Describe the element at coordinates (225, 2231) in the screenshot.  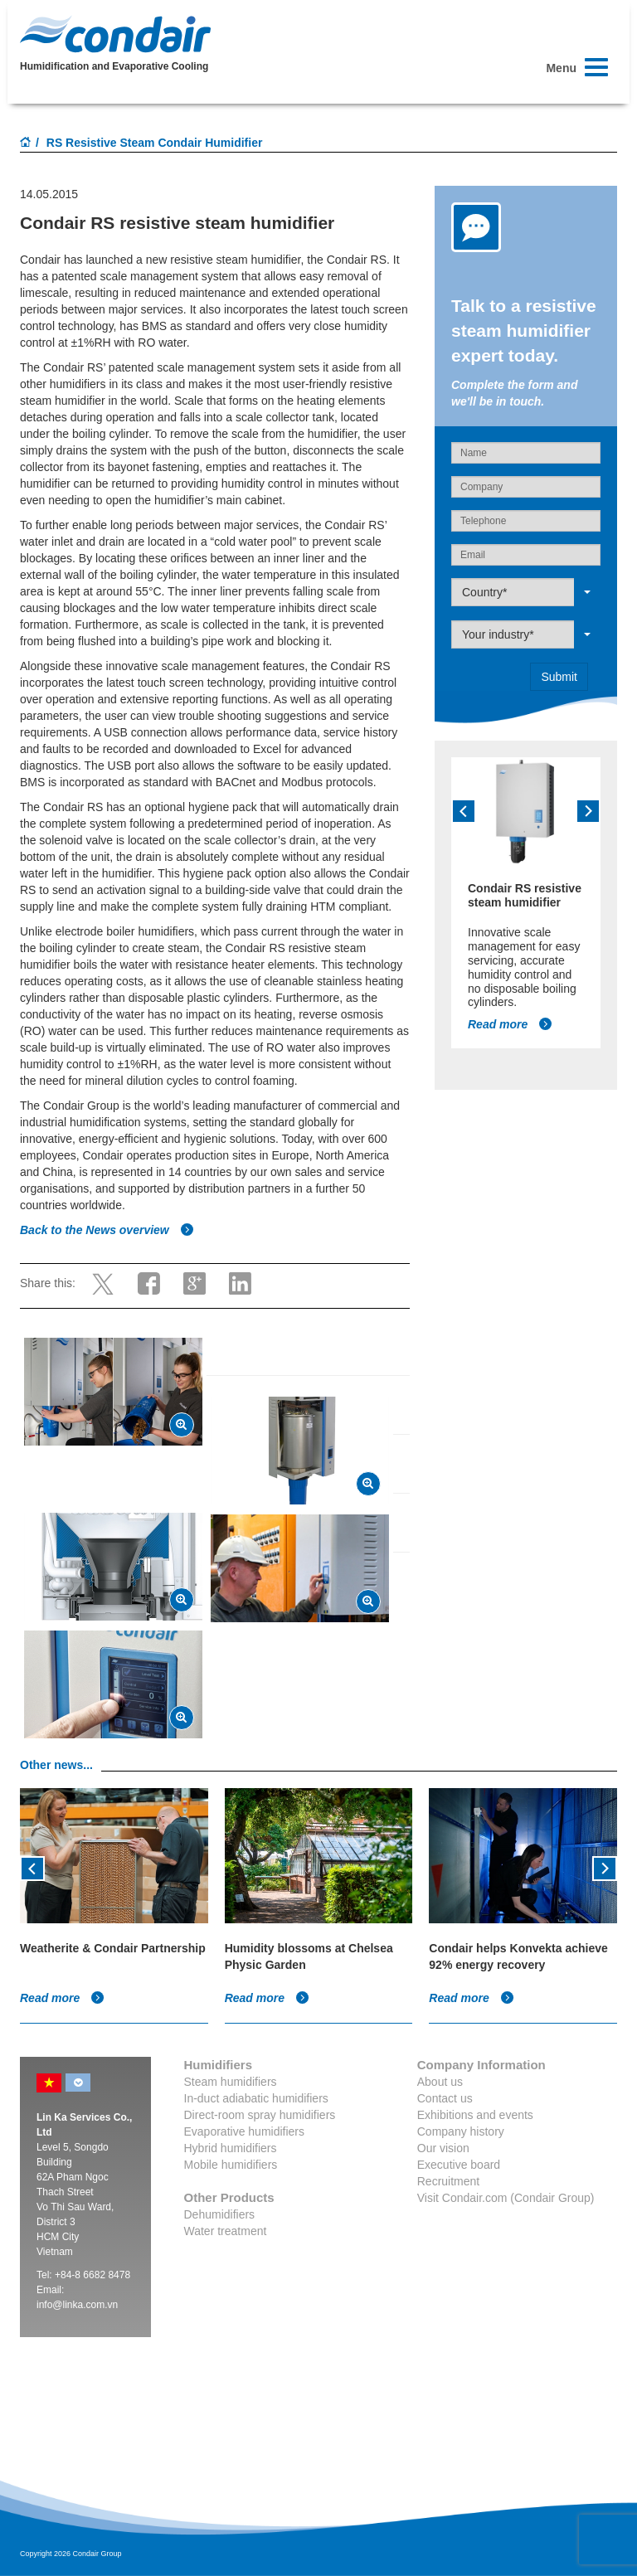
I see `Water treatment` at that location.